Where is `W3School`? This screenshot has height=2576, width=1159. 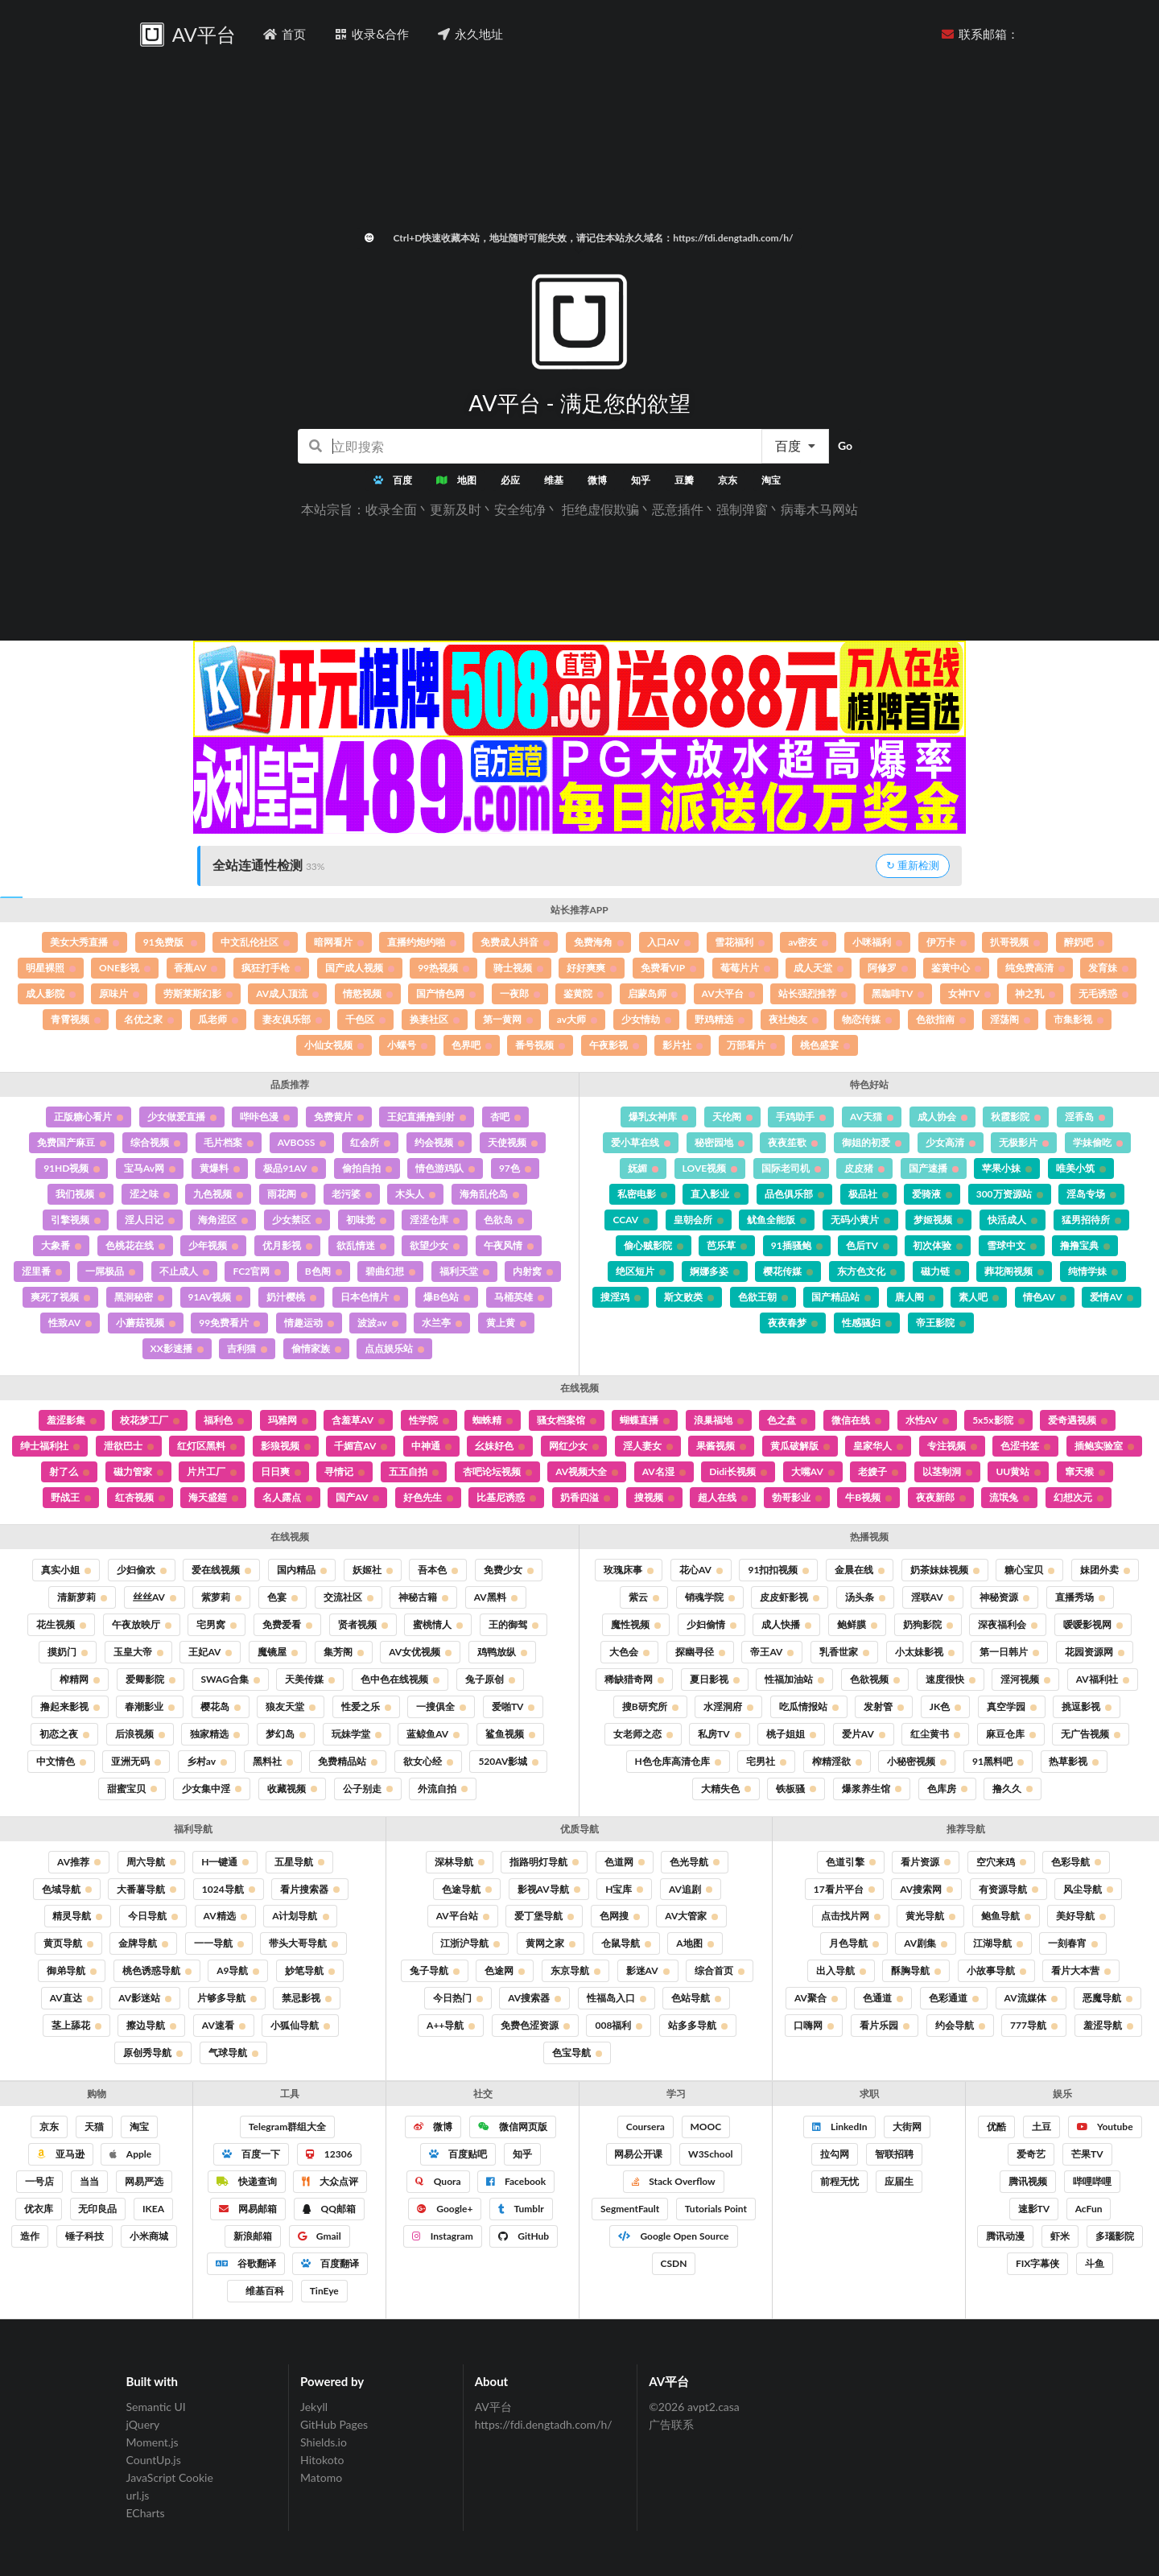
W3School is located at coordinates (710, 2154).